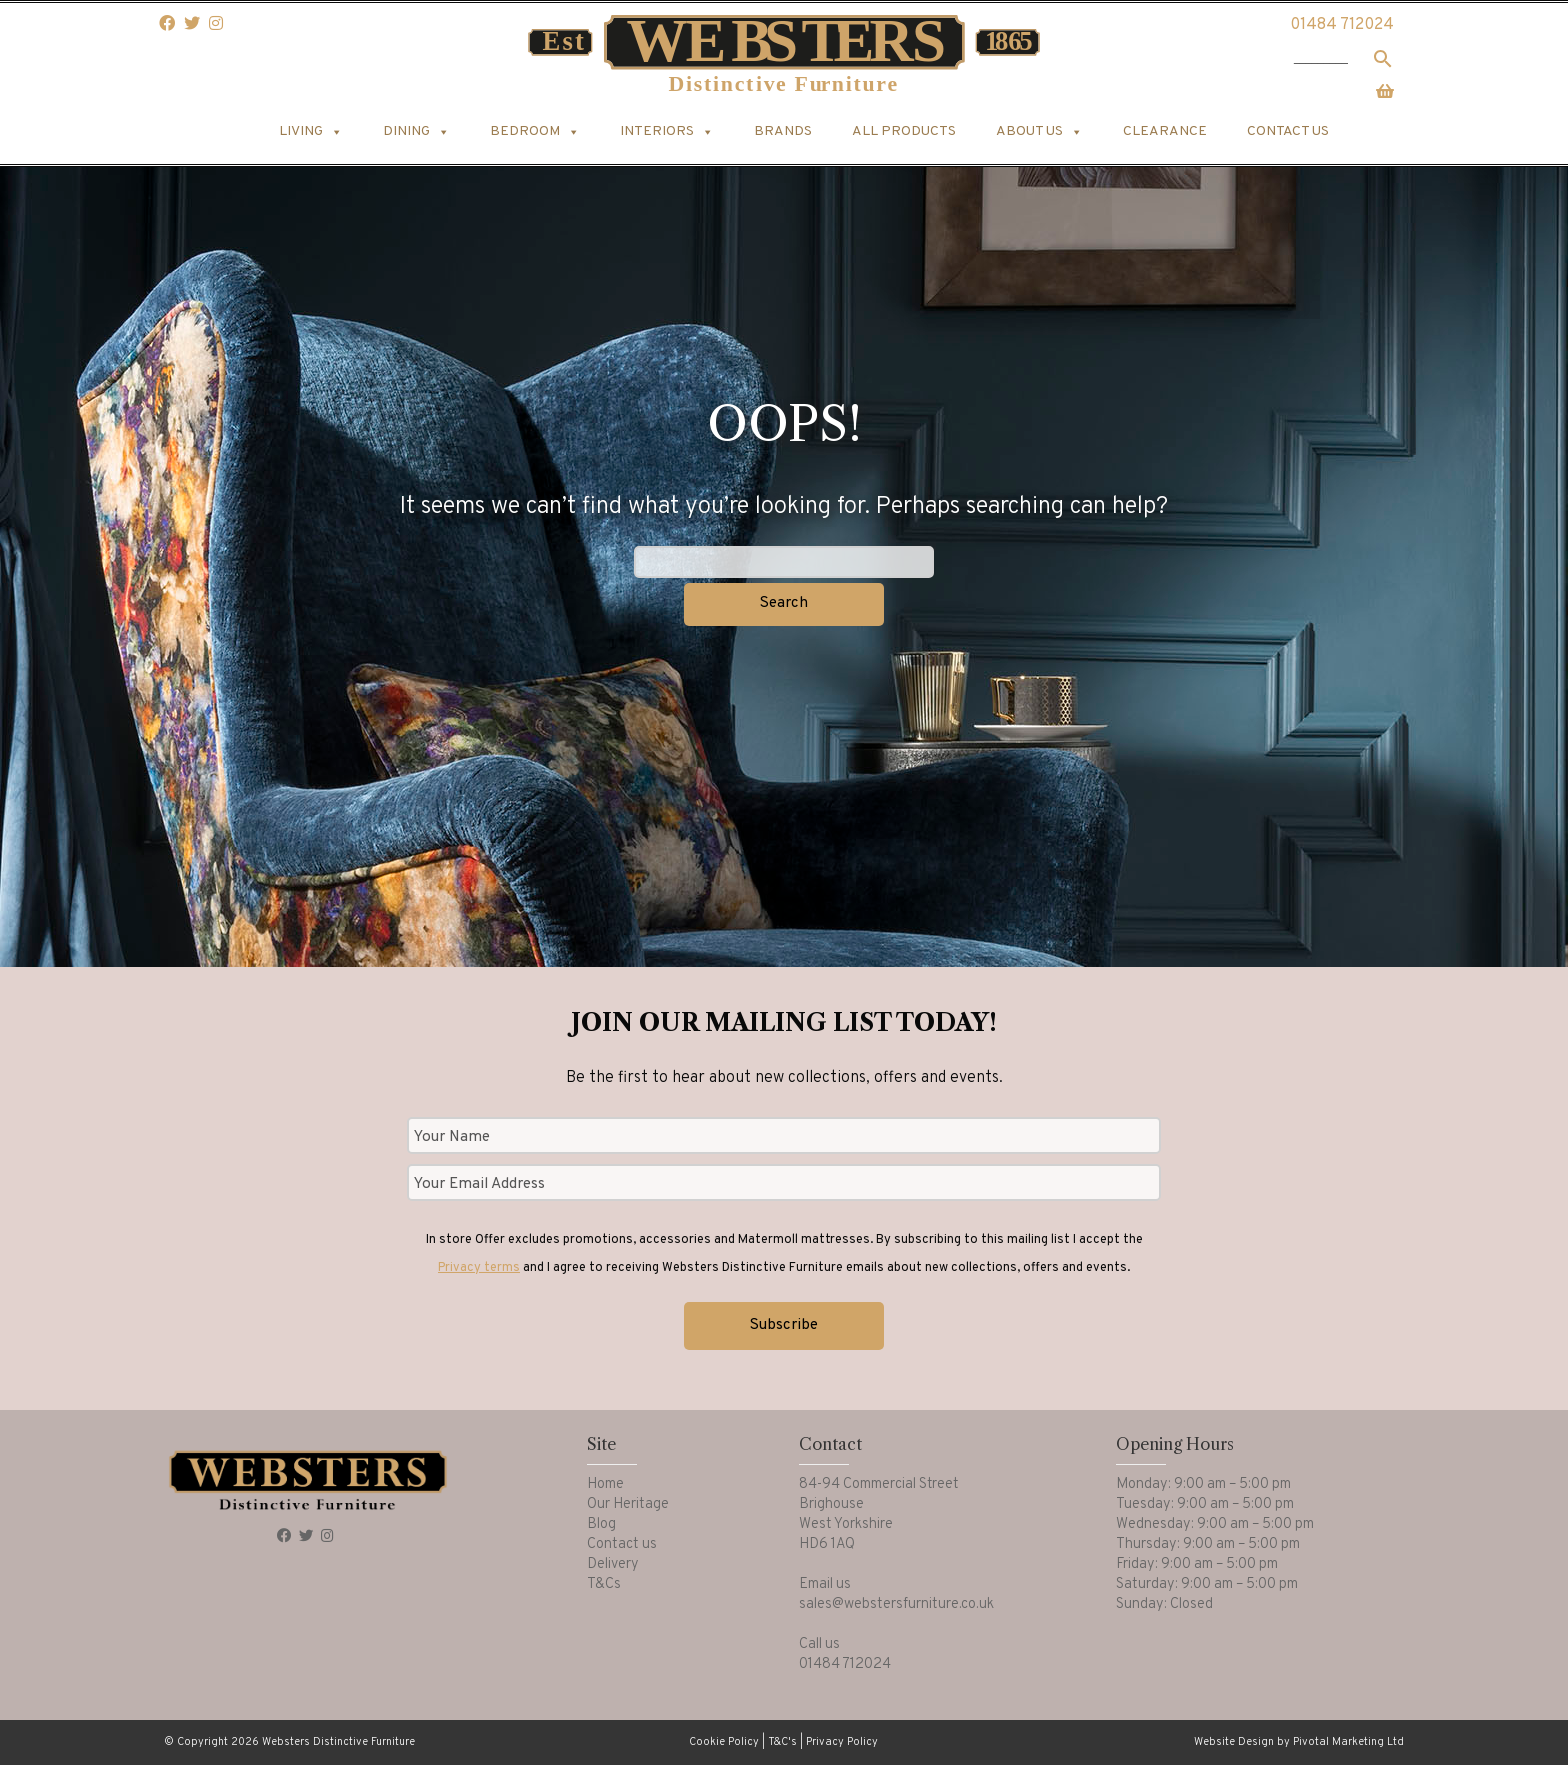 This screenshot has height=1765, width=1568. What do you see at coordinates (613, 1564) in the screenshot?
I see `Delivery` at bounding box center [613, 1564].